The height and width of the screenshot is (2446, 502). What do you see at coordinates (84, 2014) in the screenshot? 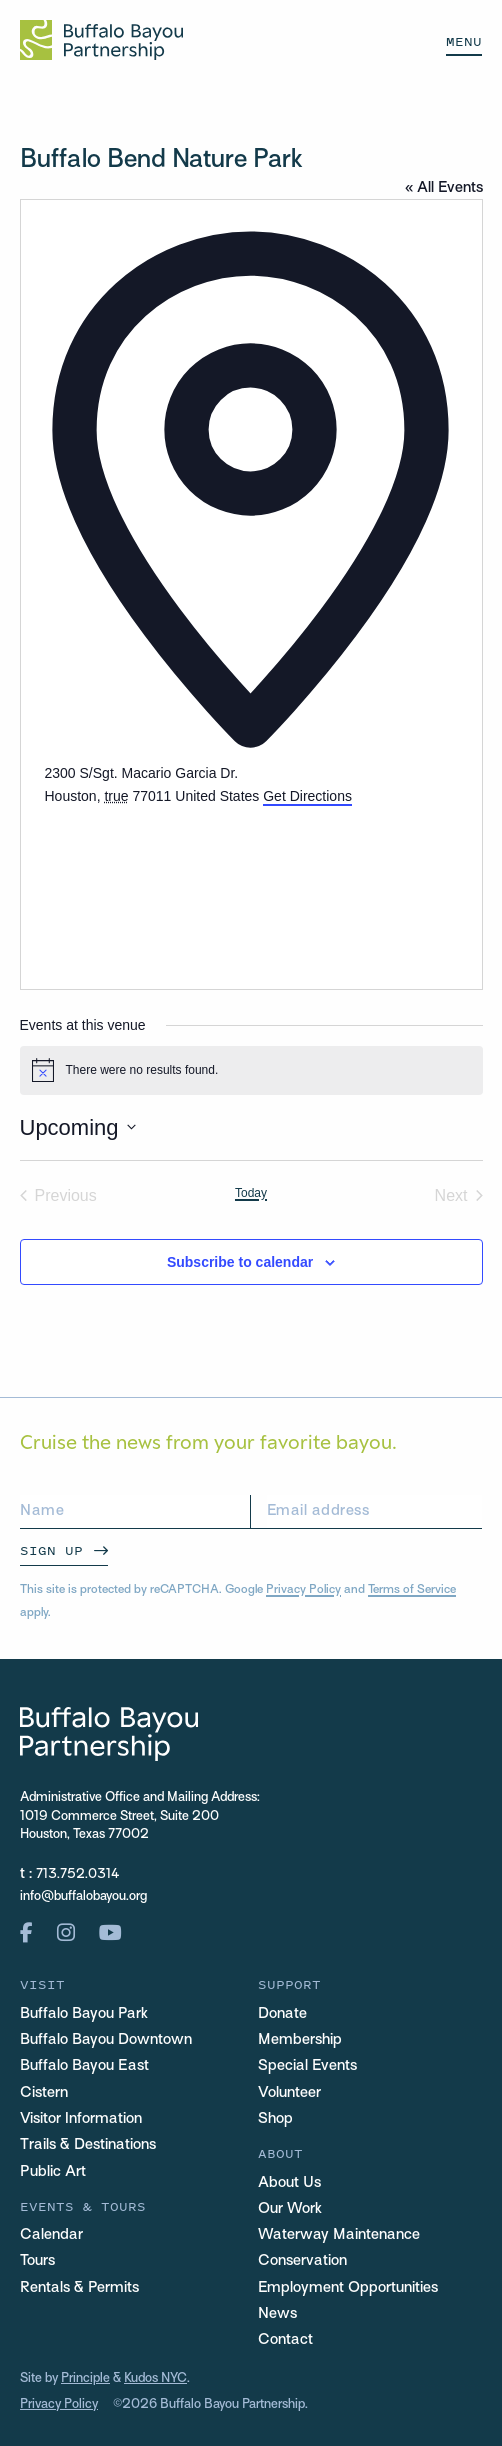
I see `Buffalo Bayou Park` at bounding box center [84, 2014].